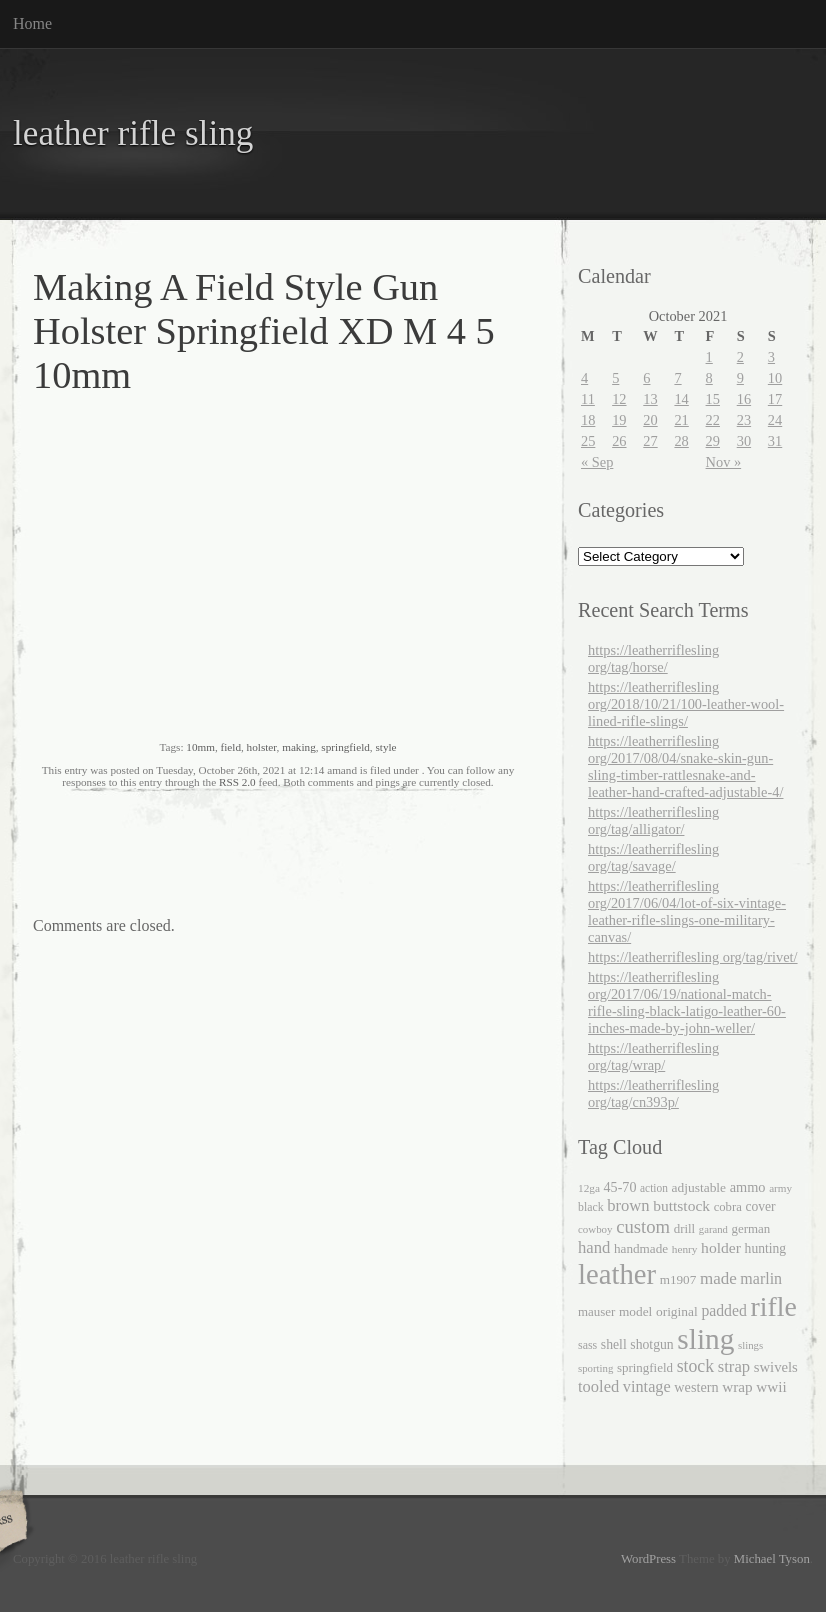 The width and height of the screenshot is (826, 1612). I want to click on https://leatherriflesling org/tag/horse/, so click(653, 658).